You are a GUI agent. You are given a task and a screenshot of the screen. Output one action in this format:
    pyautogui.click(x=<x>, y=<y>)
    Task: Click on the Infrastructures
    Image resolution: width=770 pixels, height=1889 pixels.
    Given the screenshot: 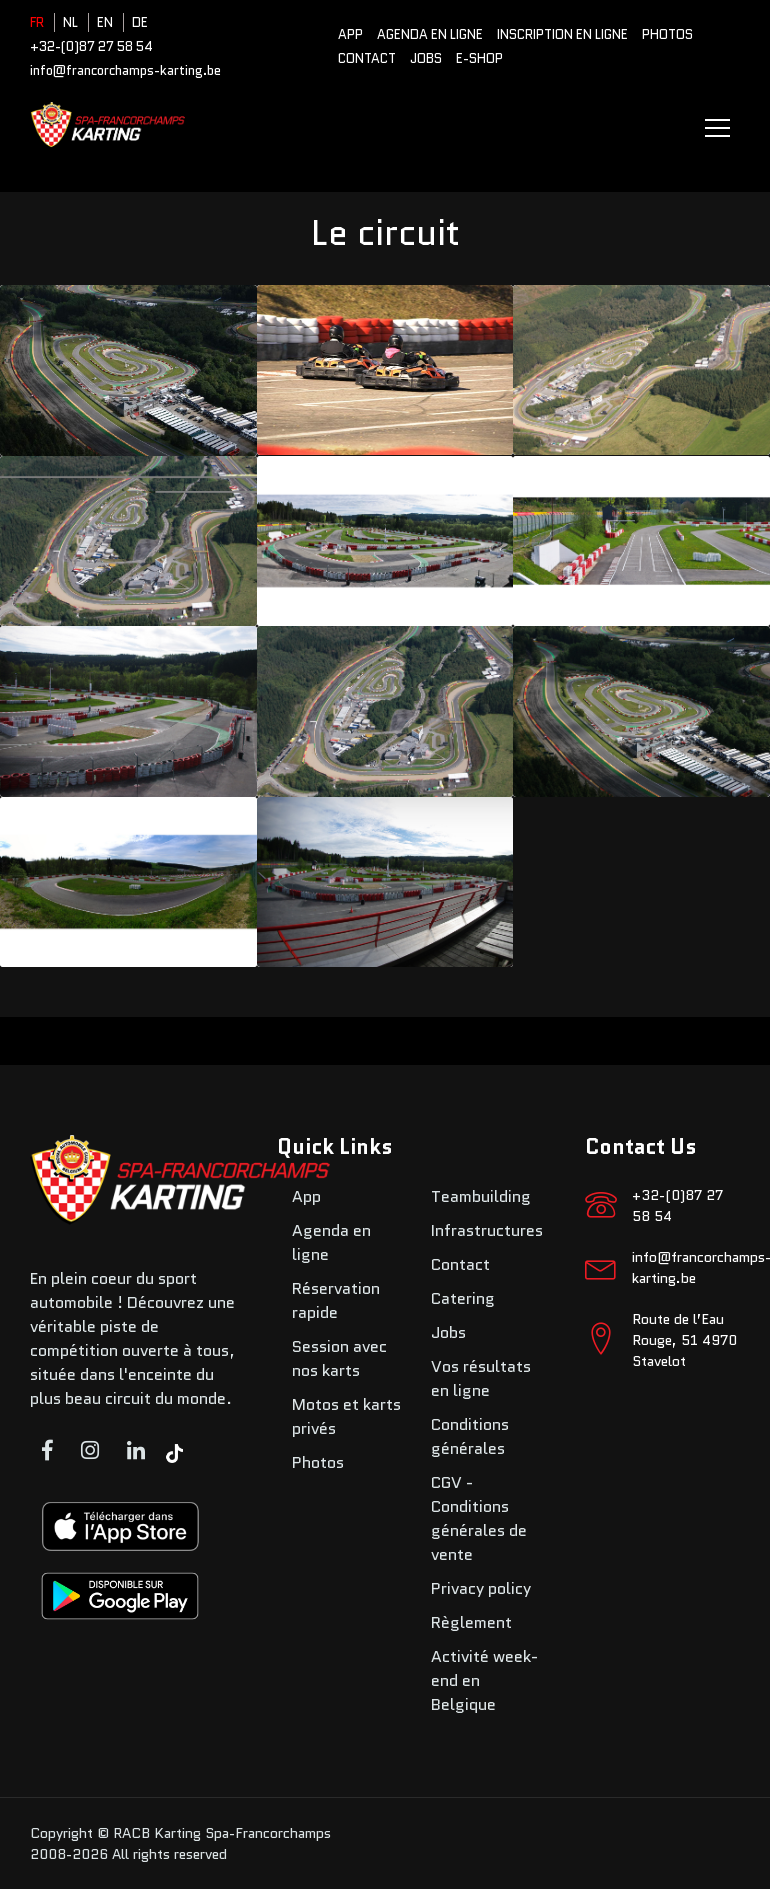 What is the action you would take?
    pyautogui.click(x=487, y=1230)
    